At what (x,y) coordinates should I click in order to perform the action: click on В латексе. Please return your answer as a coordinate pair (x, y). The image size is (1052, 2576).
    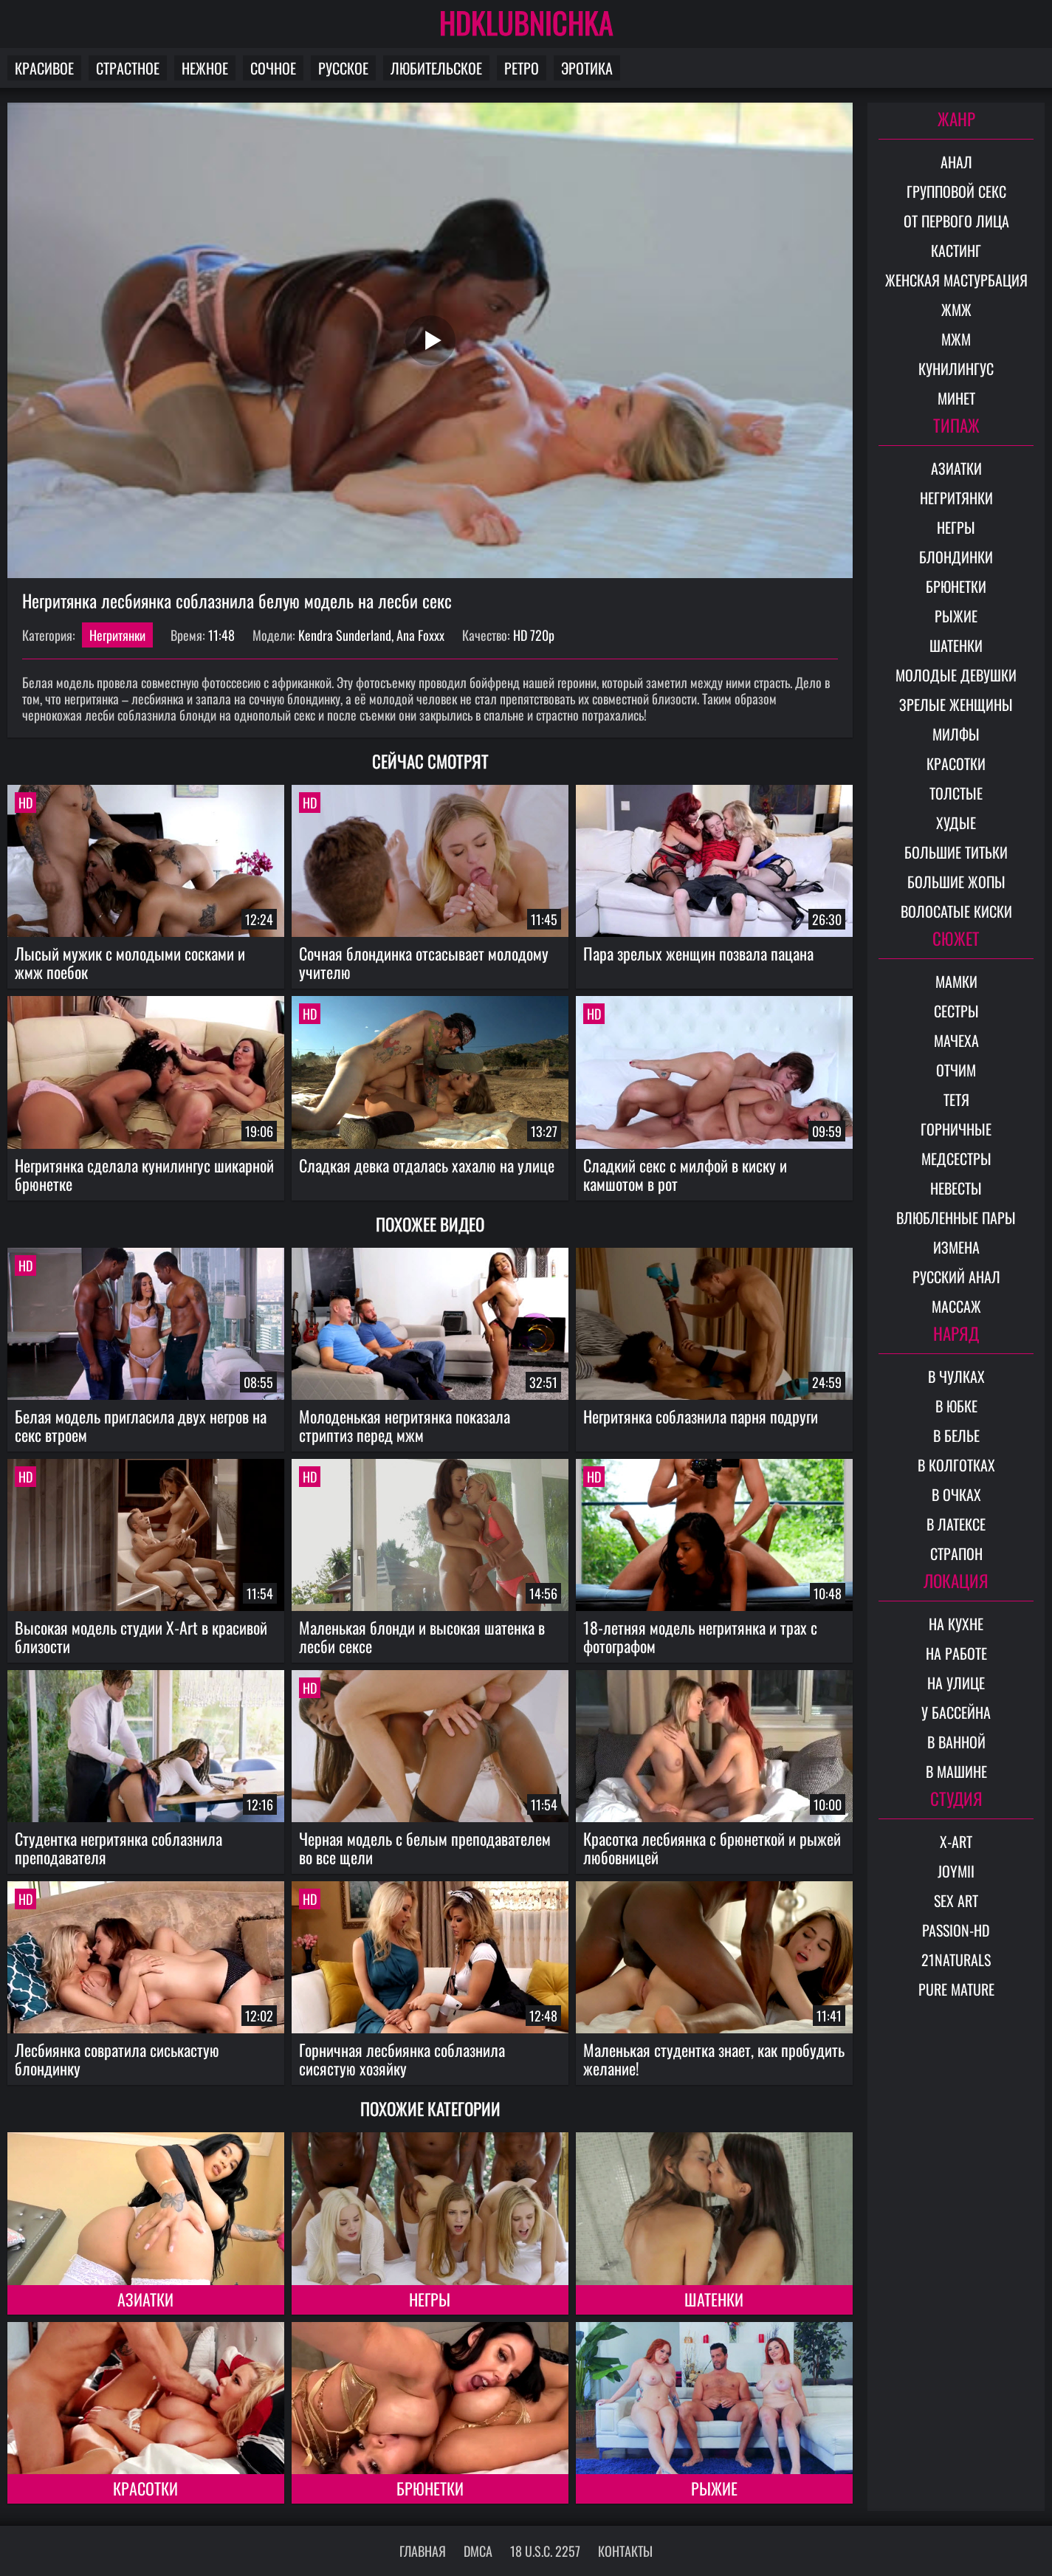
    Looking at the image, I should click on (956, 1524).